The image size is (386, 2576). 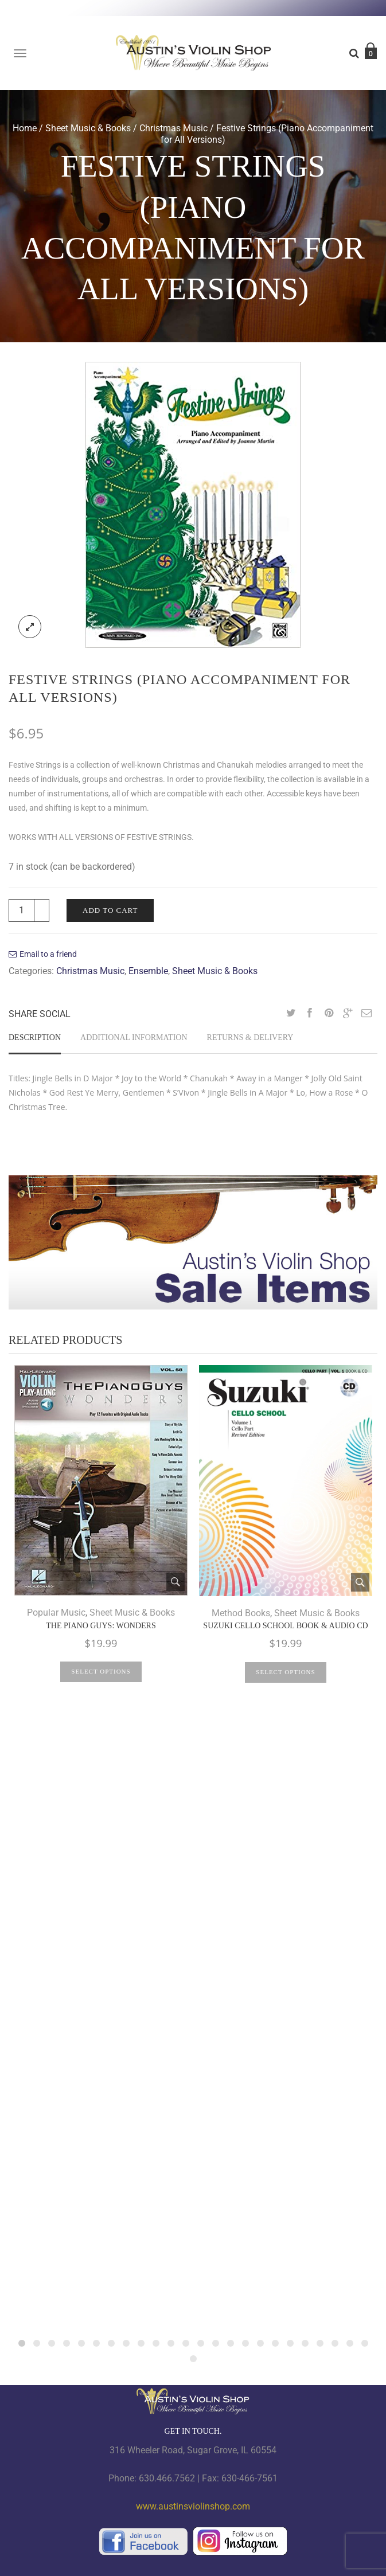 What do you see at coordinates (56, 1612) in the screenshot?
I see `Popular Music` at bounding box center [56, 1612].